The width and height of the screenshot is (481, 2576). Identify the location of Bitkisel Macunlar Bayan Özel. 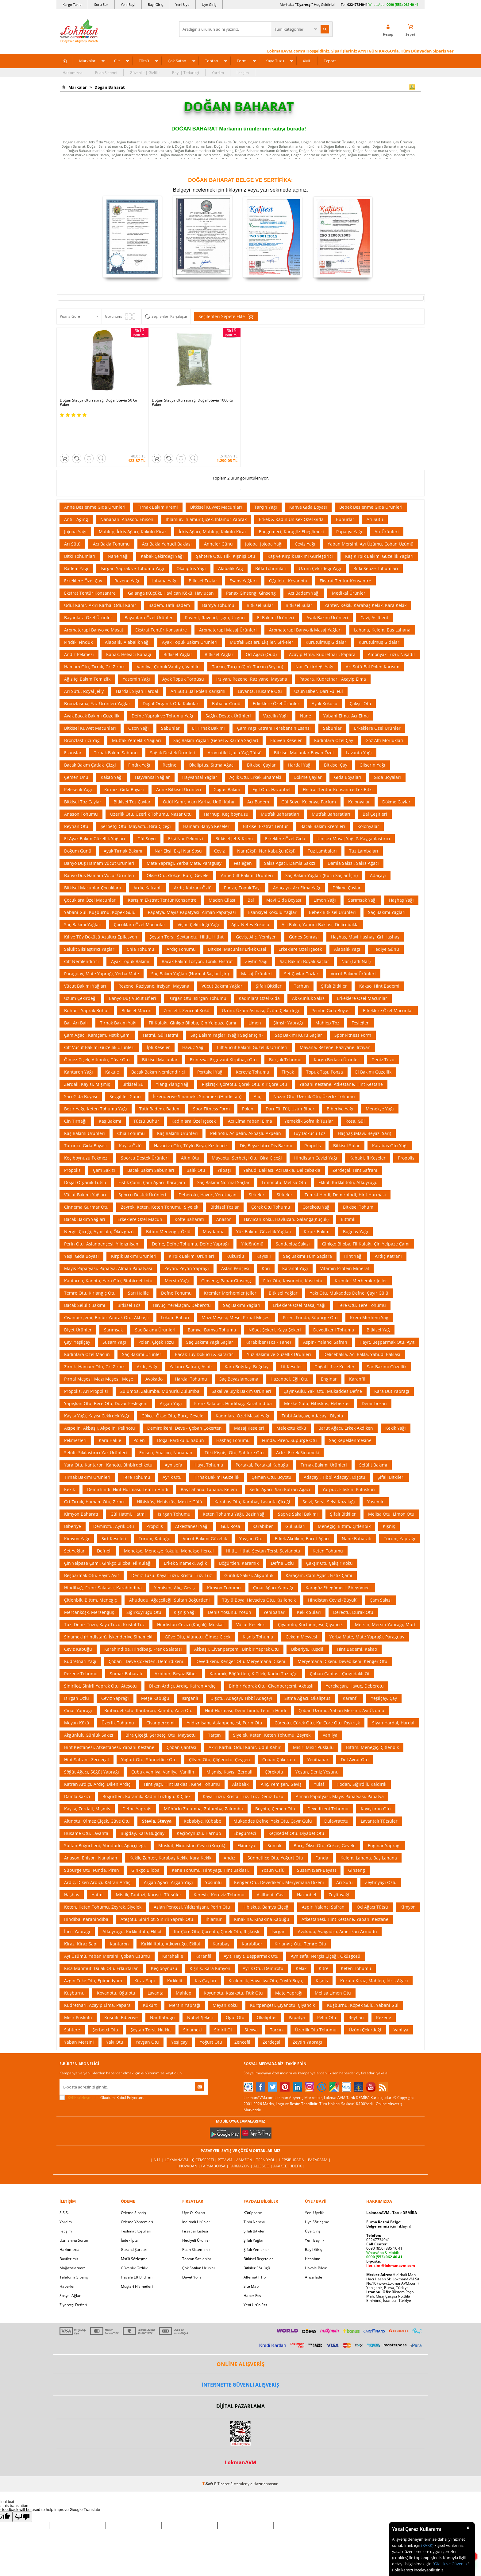
(304, 722).